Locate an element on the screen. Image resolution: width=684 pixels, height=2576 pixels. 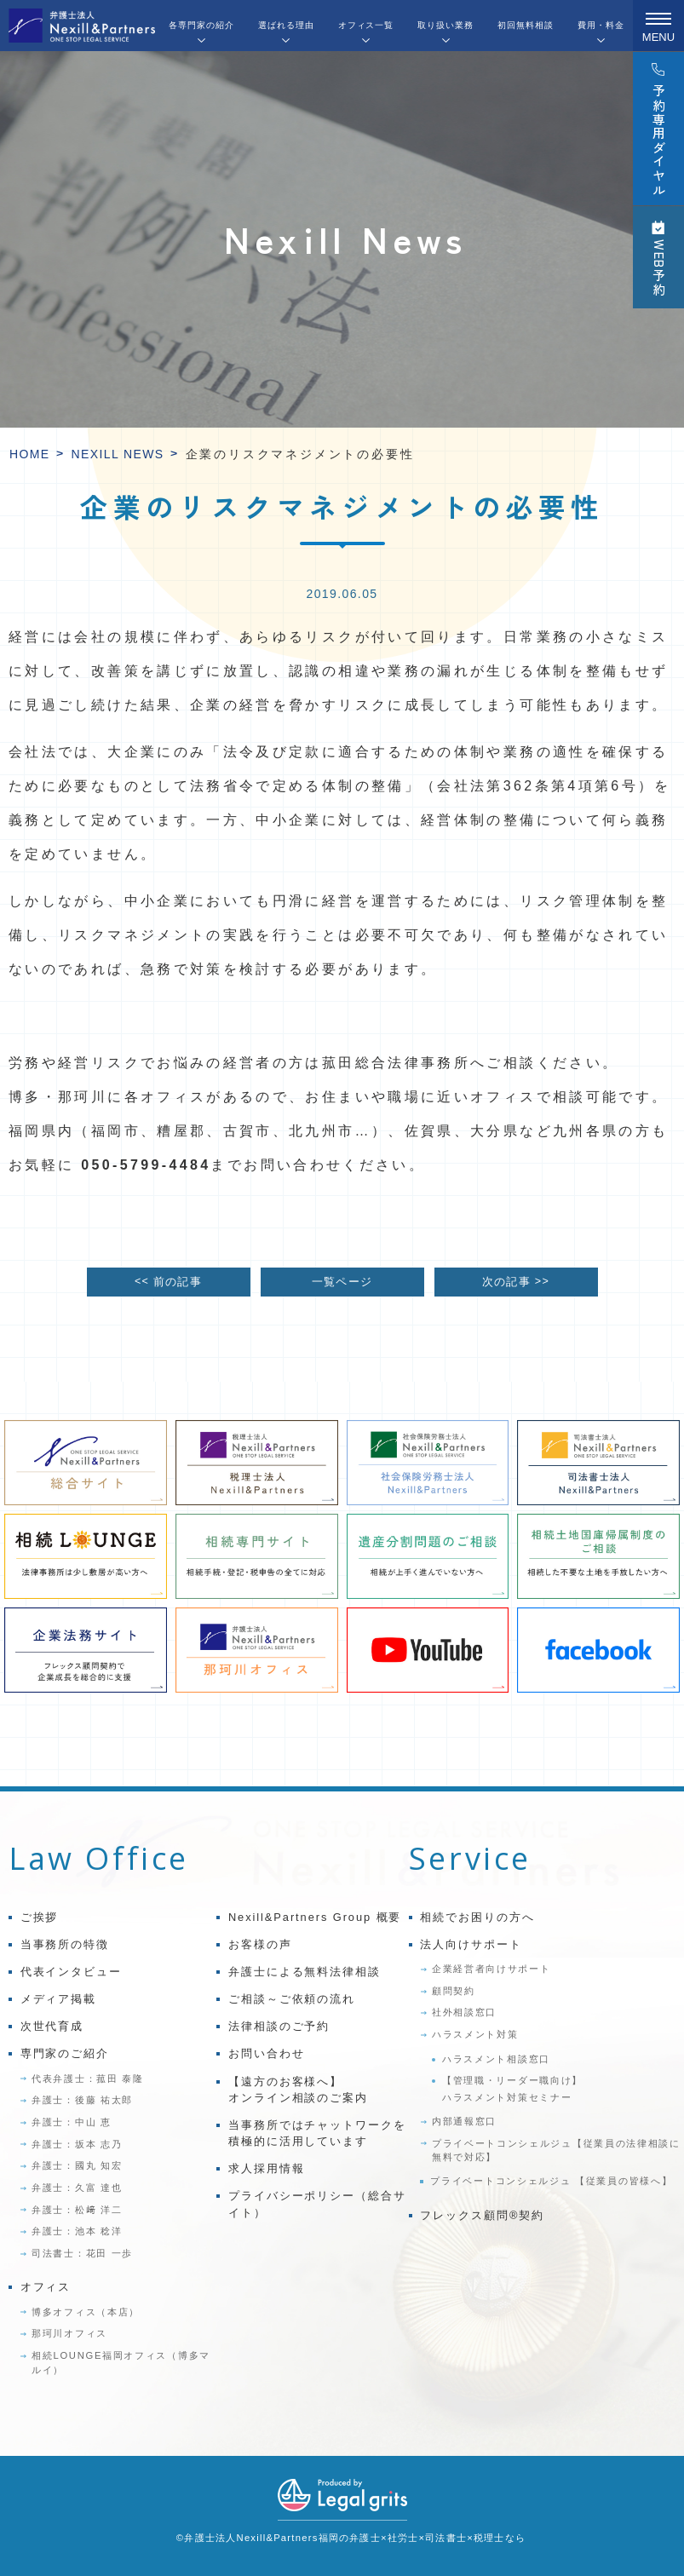
弁護士：後藤 祐太郎 is located at coordinates (82, 2100).